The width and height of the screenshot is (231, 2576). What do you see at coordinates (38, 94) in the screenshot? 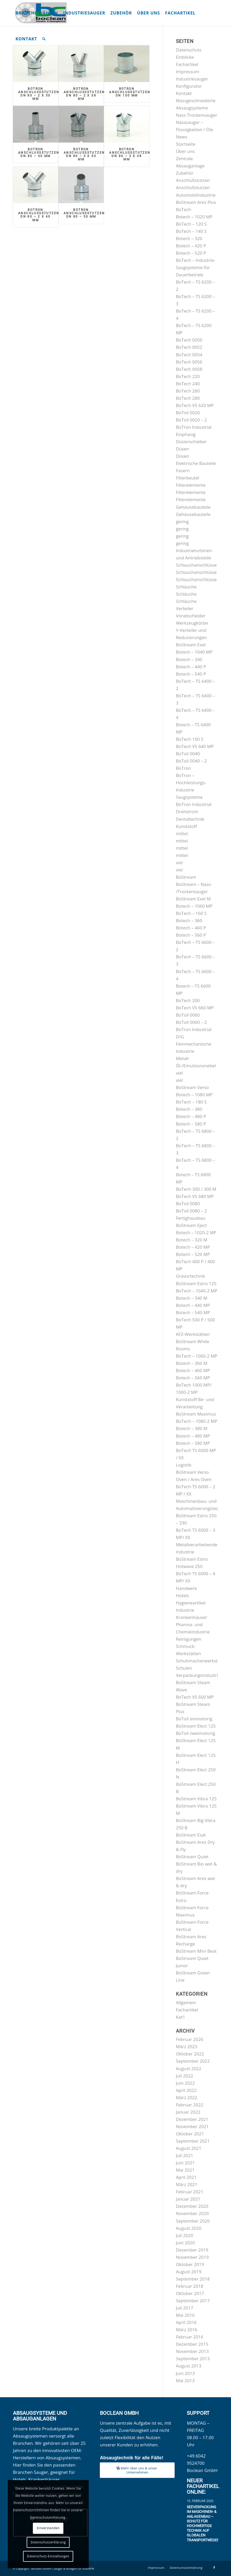
I see `BoTron Anschlußstutzen DN 80 – 2 x 50 mm` at bounding box center [38, 94].